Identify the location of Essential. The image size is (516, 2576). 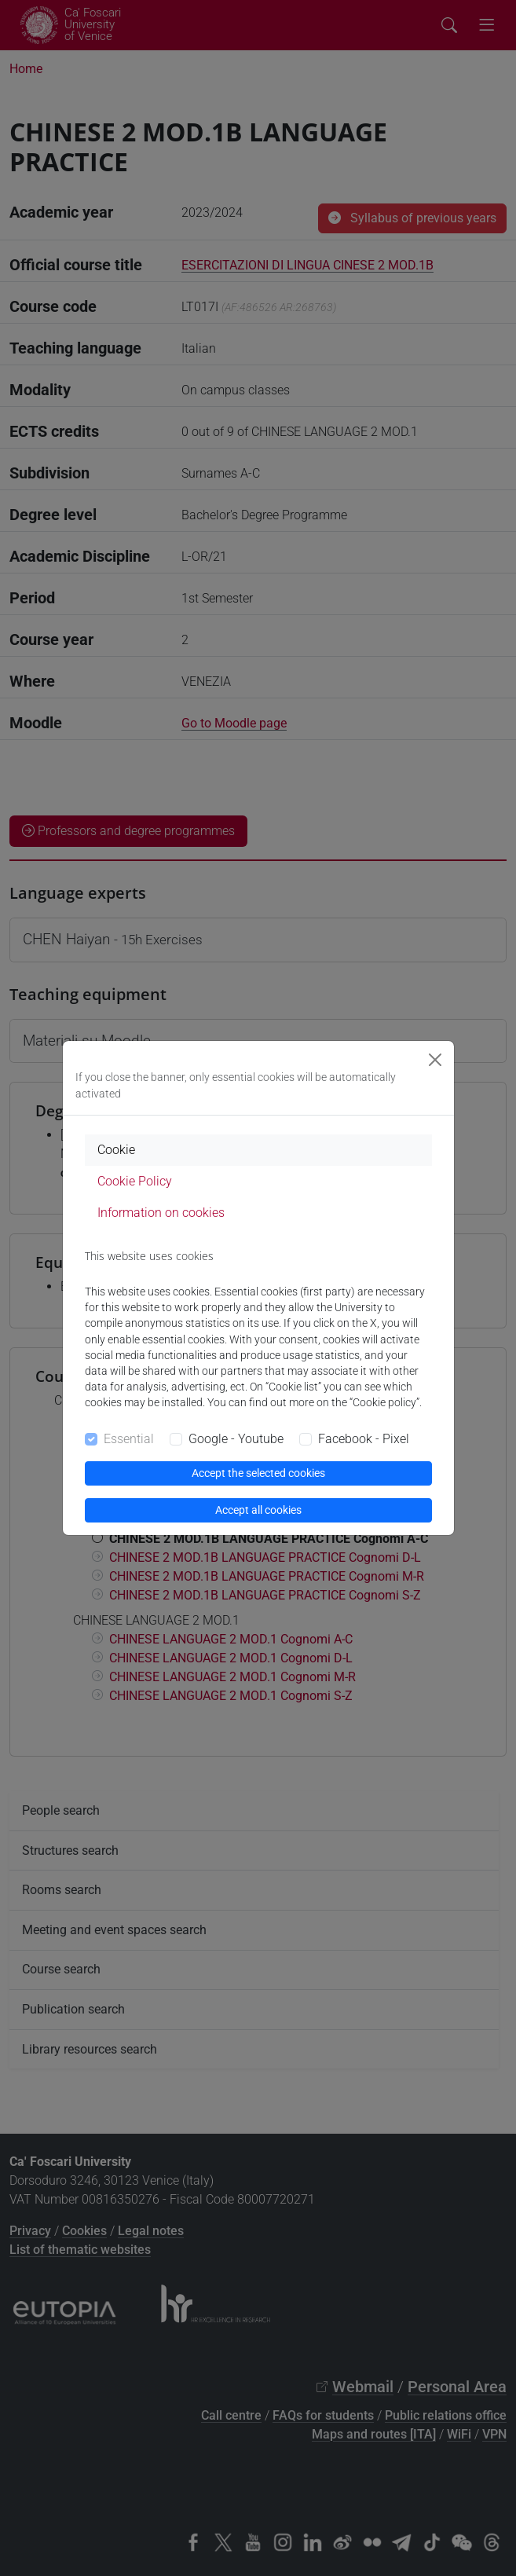
(129, 1438).